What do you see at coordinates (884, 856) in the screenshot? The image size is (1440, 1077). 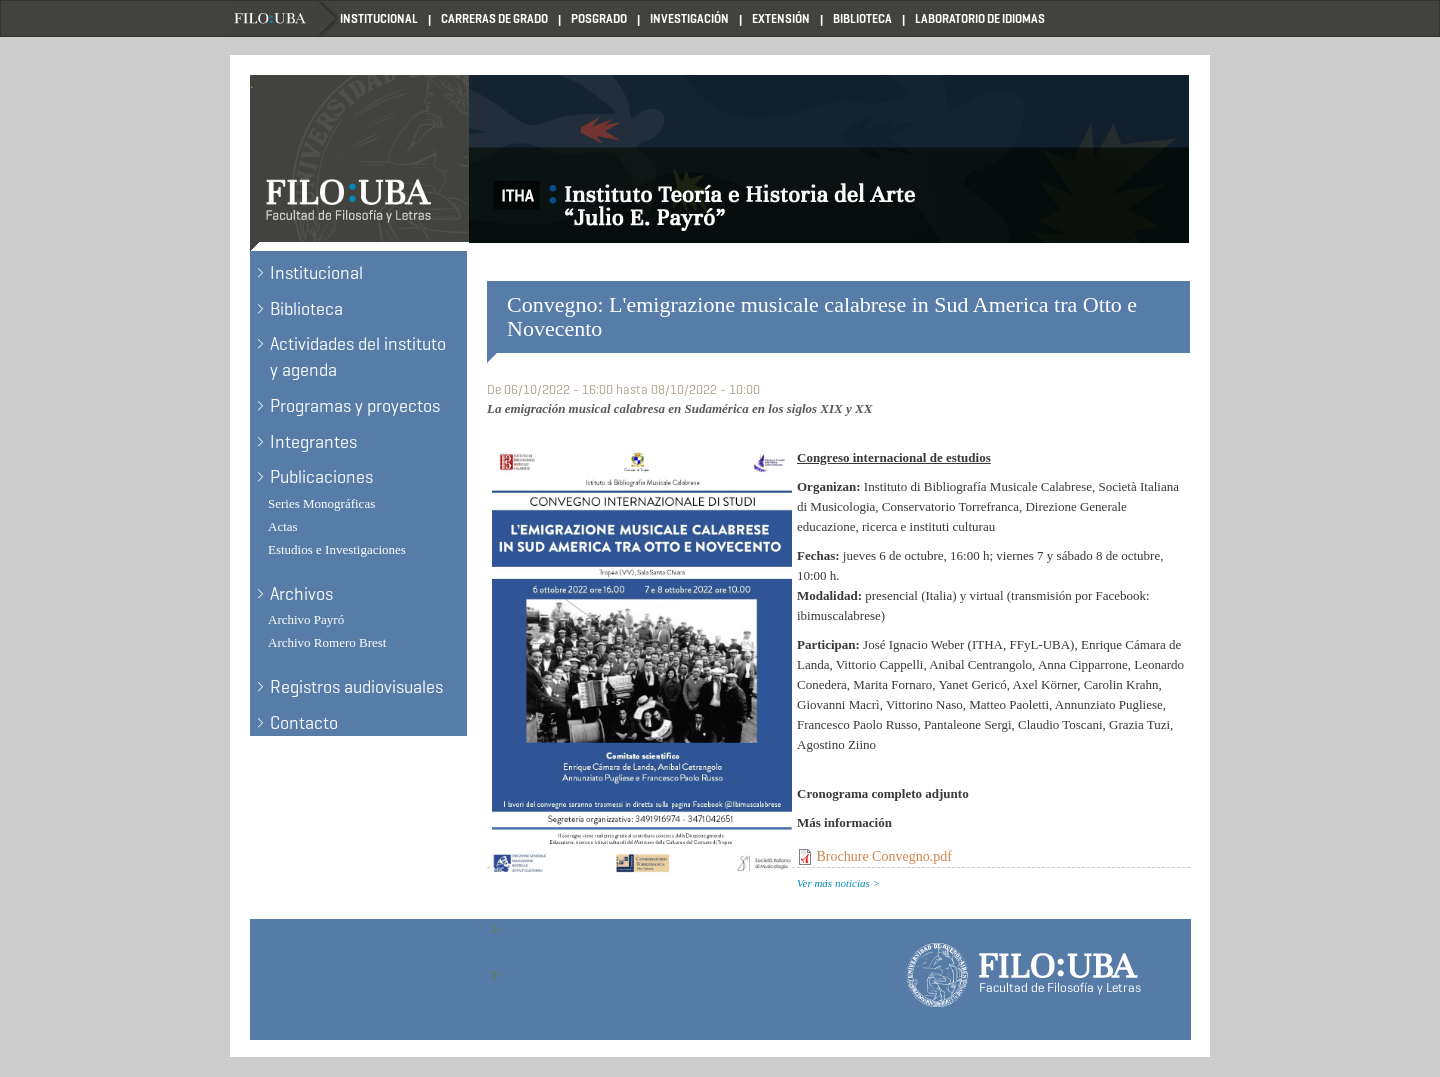 I see `Brochure Convegno.pdf` at bounding box center [884, 856].